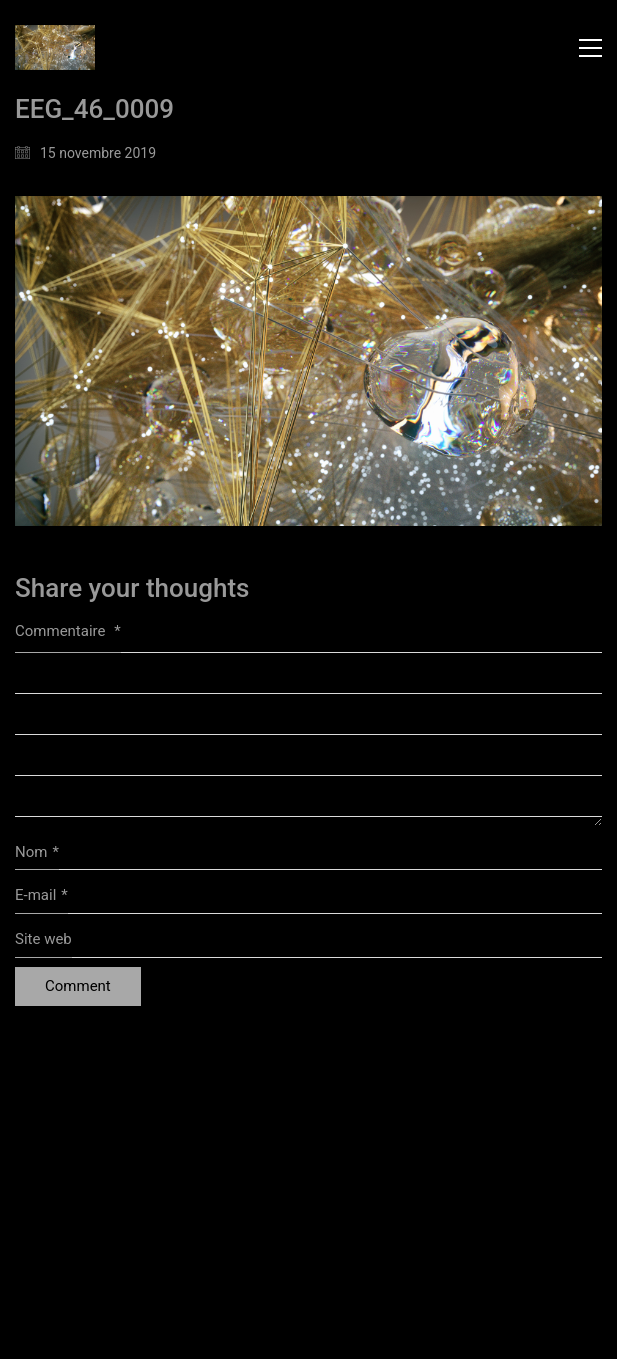 The height and width of the screenshot is (1359, 617). Describe the element at coordinates (41, 896) in the screenshot. I see `E-mail` at that location.